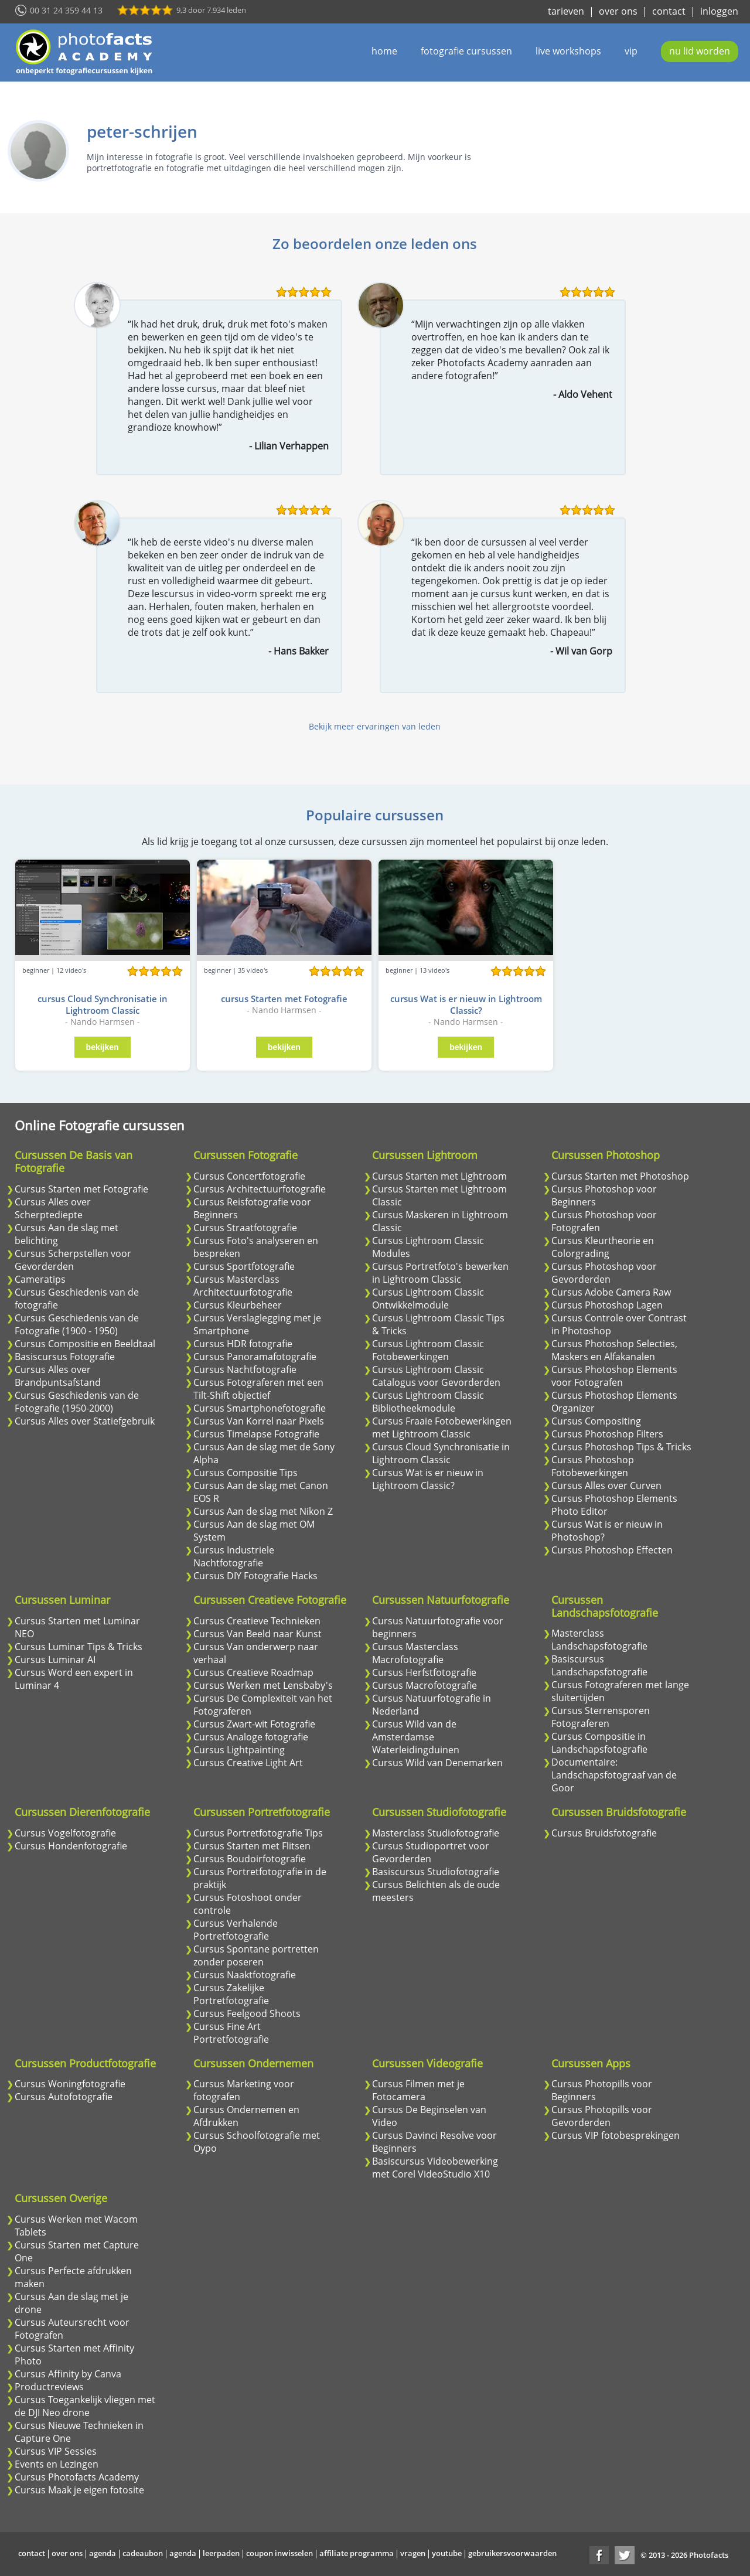 This screenshot has width=750, height=2576. What do you see at coordinates (375, 726) in the screenshot?
I see `Bekijk meer ervaringen van leden` at bounding box center [375, 726].